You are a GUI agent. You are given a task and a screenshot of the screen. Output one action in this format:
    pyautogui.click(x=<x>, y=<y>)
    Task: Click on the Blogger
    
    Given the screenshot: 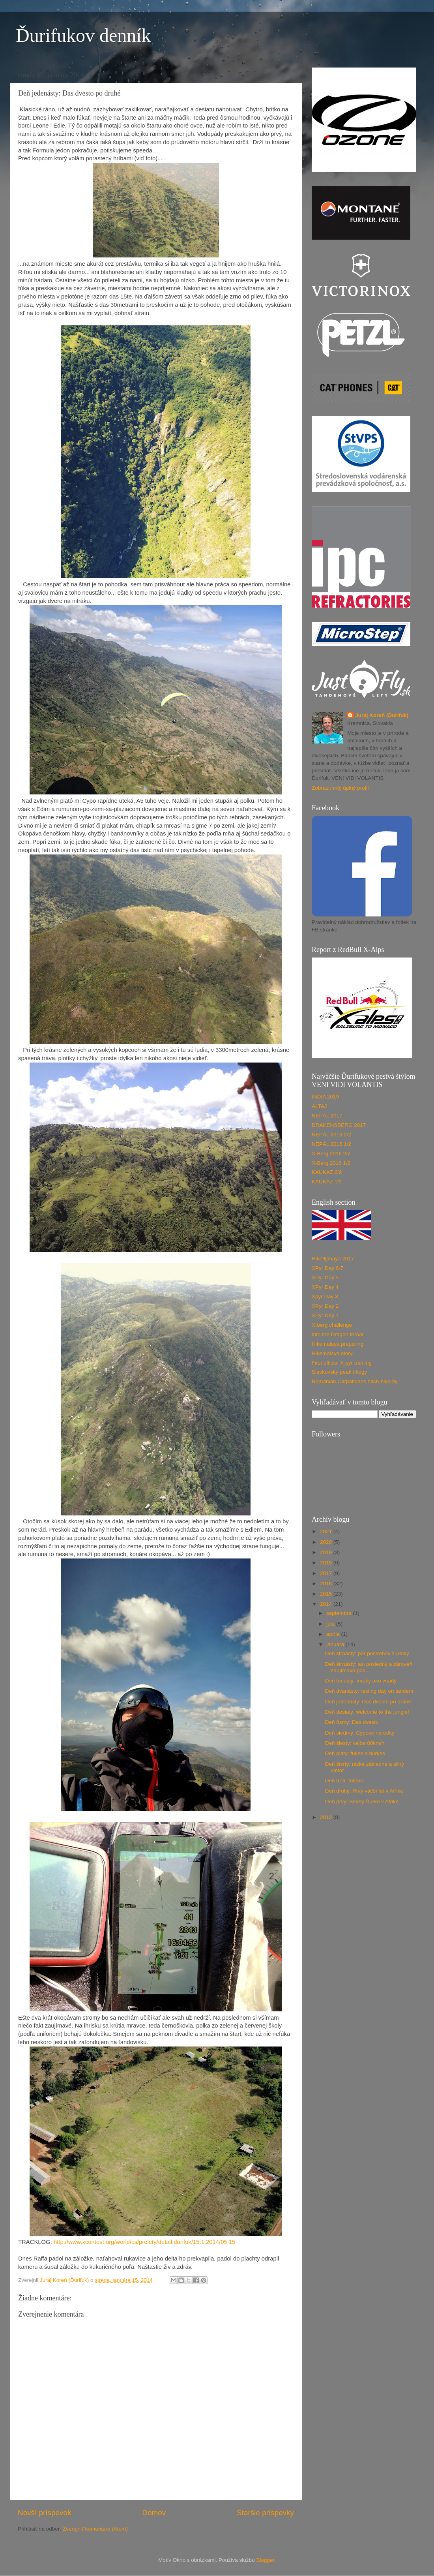 What is the action you would take?
    pyautogui.click(x=265, y=2560)
    